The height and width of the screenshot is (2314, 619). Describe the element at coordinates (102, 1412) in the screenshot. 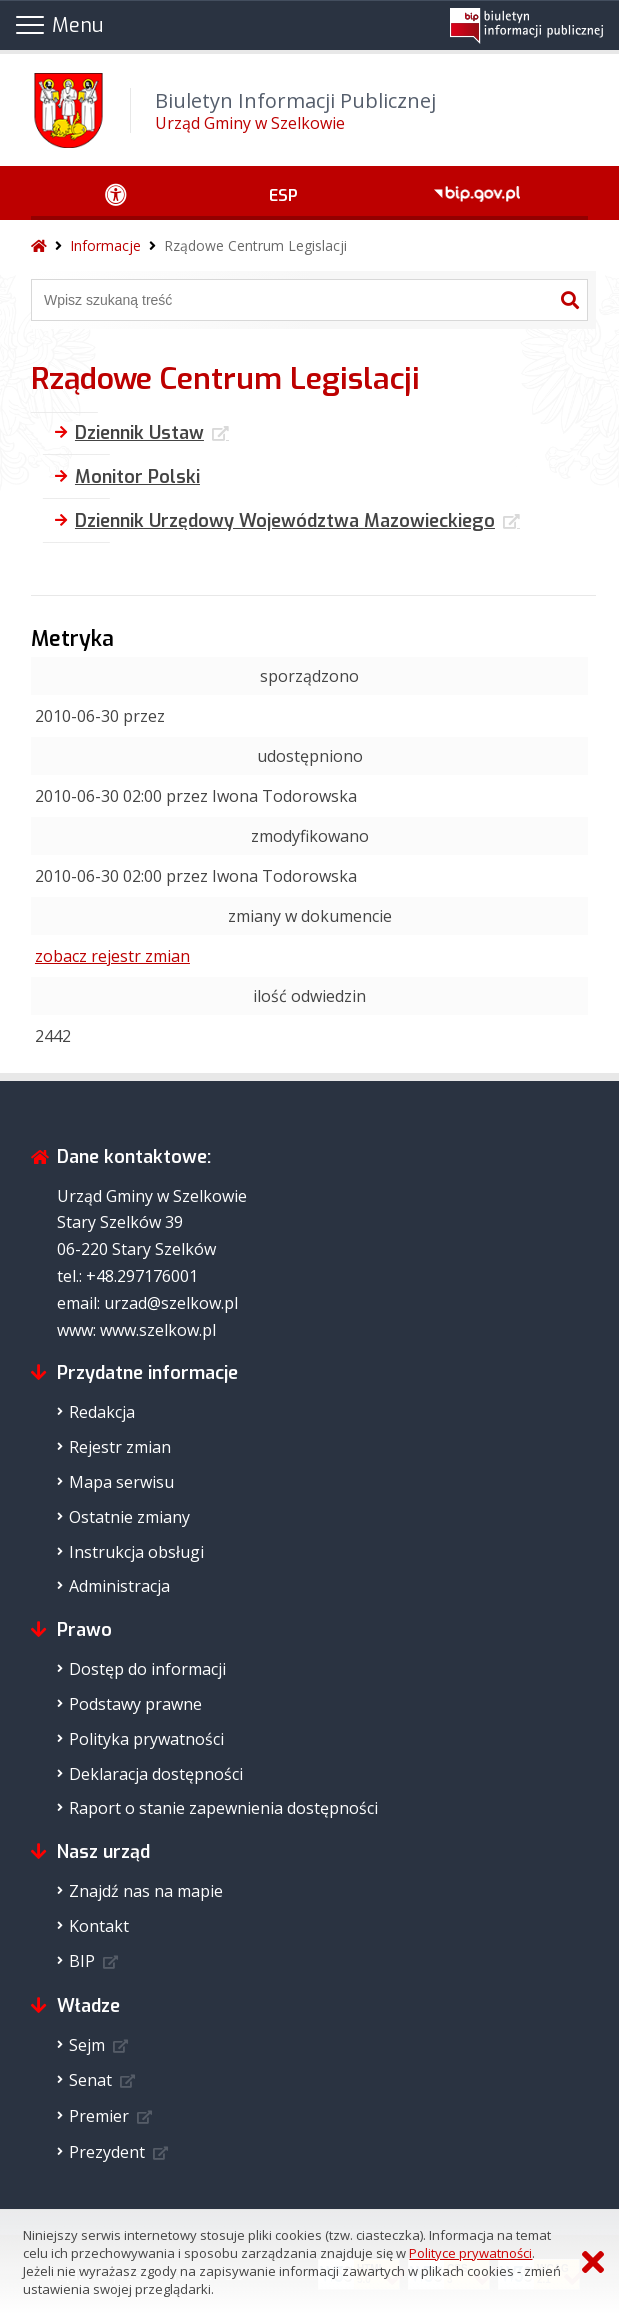

I see `Redakcja` at that location.